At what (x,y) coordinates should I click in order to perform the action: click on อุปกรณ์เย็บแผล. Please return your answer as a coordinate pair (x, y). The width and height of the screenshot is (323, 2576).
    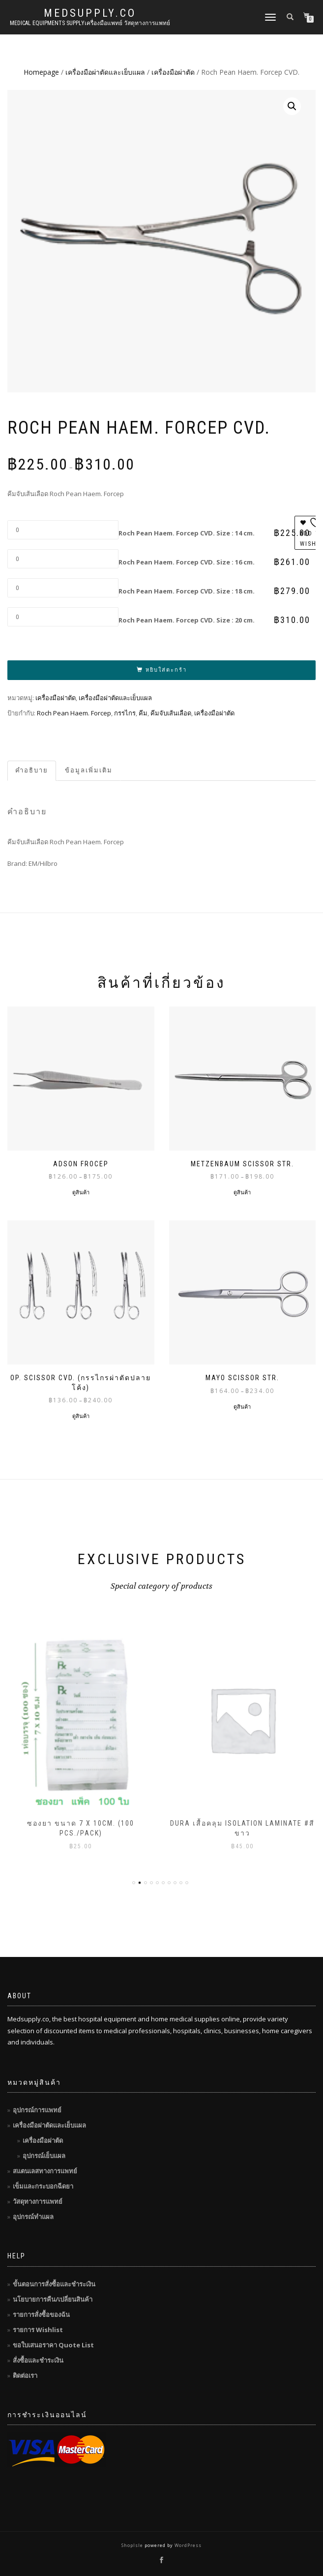
    Looking at the image, I should click on (44, 2155).